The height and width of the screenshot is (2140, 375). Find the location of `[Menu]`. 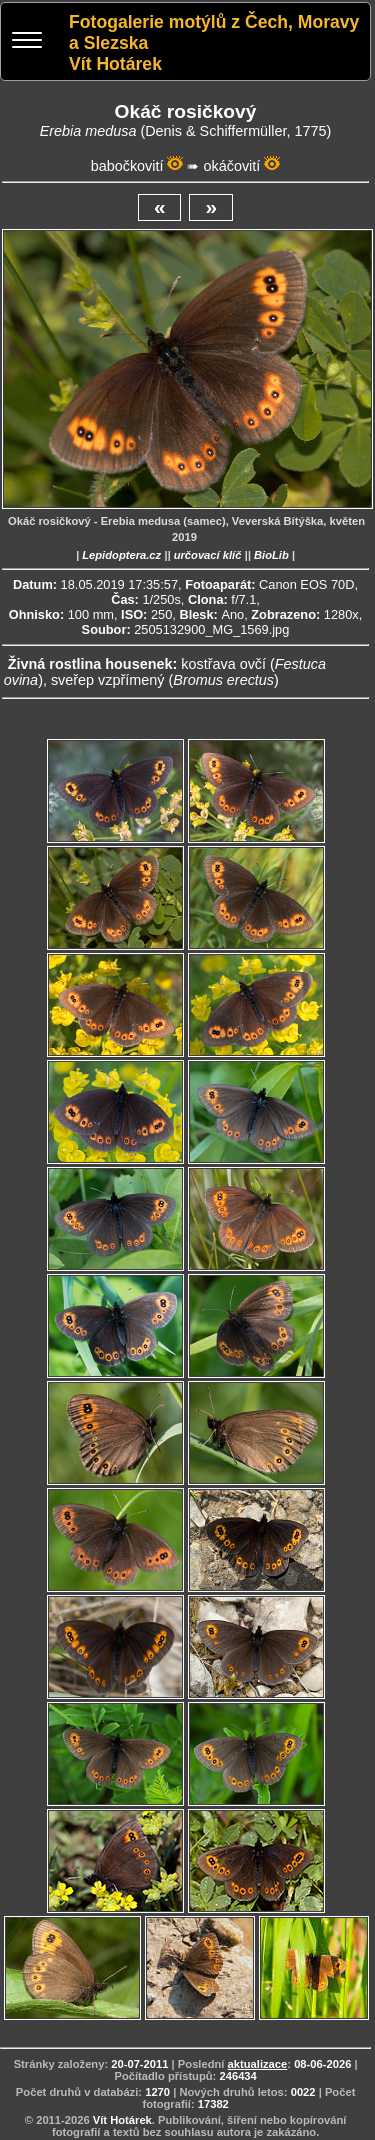

[Menu] is located at coordinates (27, 42).